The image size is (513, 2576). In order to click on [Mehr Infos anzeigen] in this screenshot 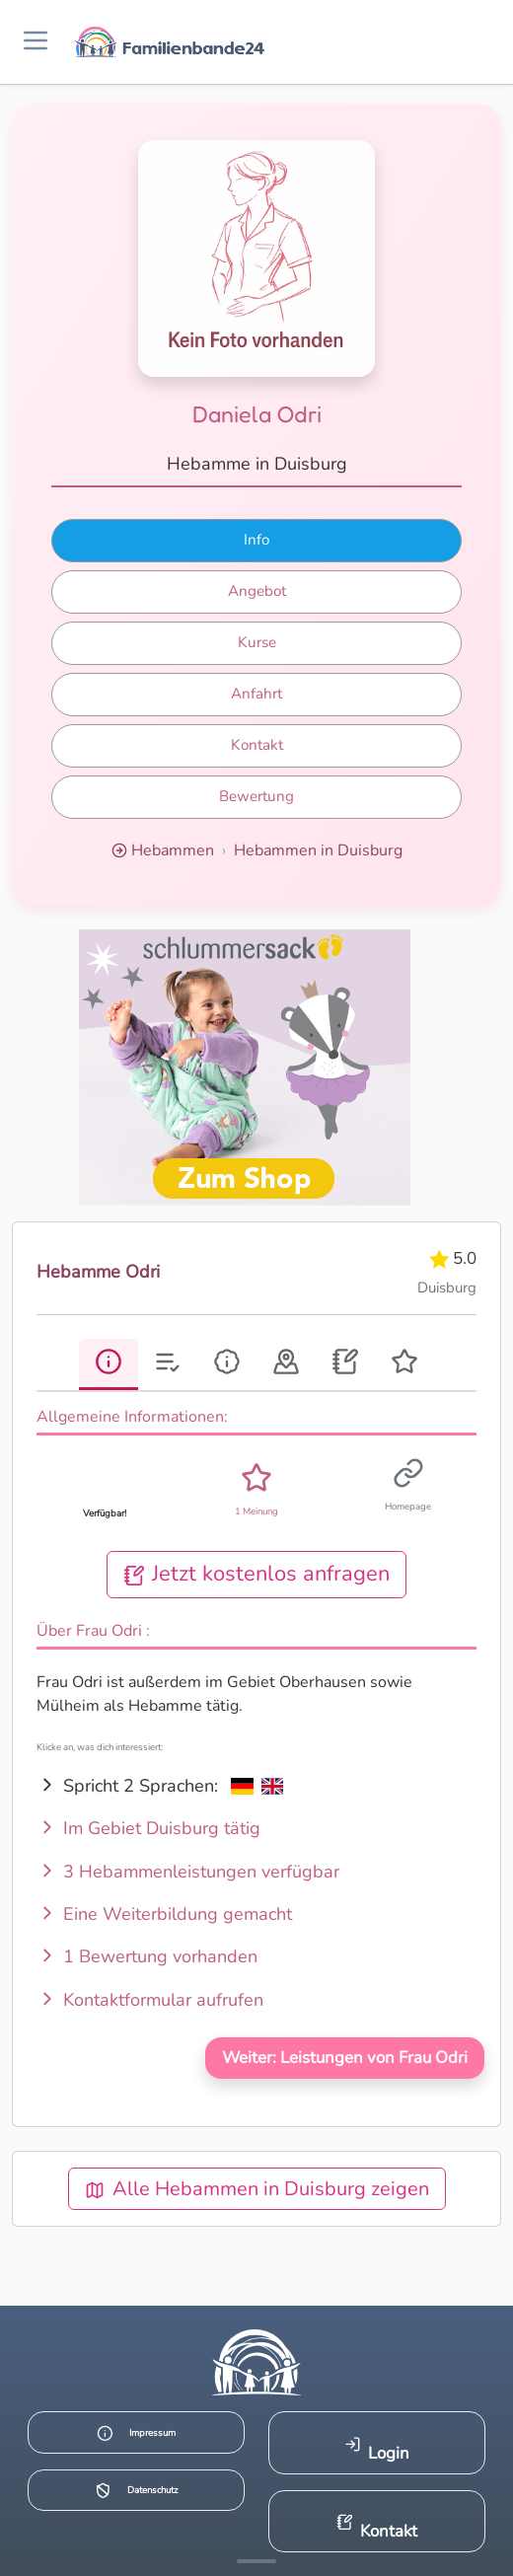, I will do `click(256, 2561)`.